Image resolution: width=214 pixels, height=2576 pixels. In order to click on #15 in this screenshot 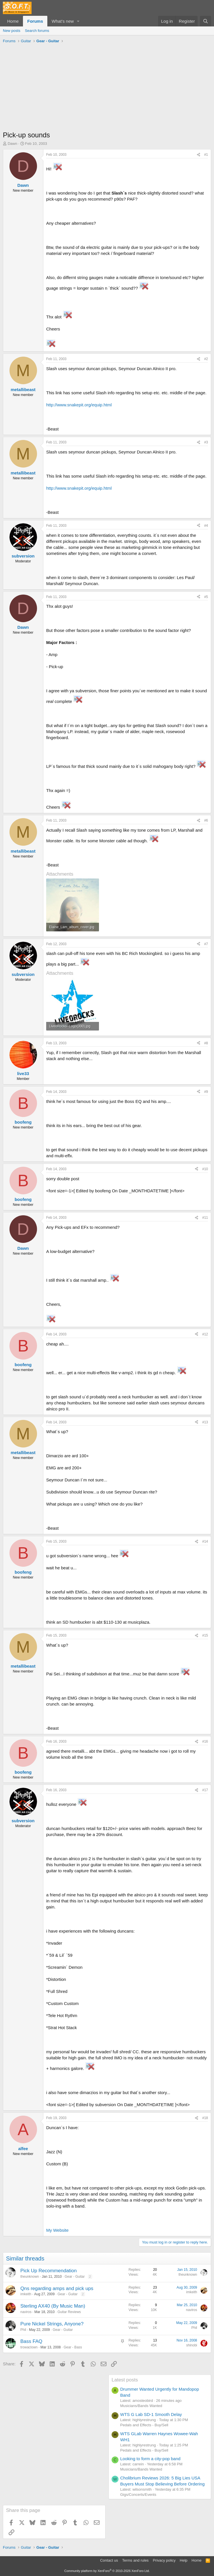, I will do `click(205, 1635)`.